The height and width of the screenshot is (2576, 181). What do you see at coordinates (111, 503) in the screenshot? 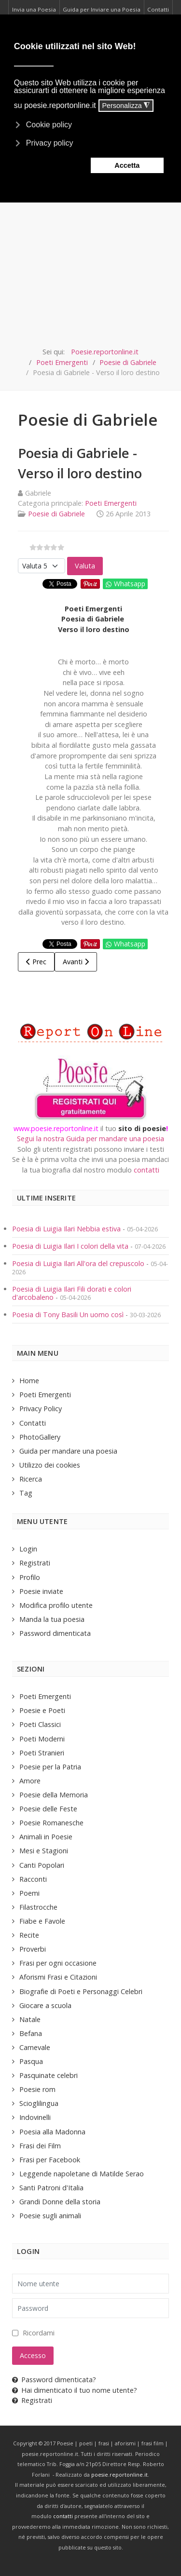
I see `Poeti Emergenti` at bounding box center [111, 503].